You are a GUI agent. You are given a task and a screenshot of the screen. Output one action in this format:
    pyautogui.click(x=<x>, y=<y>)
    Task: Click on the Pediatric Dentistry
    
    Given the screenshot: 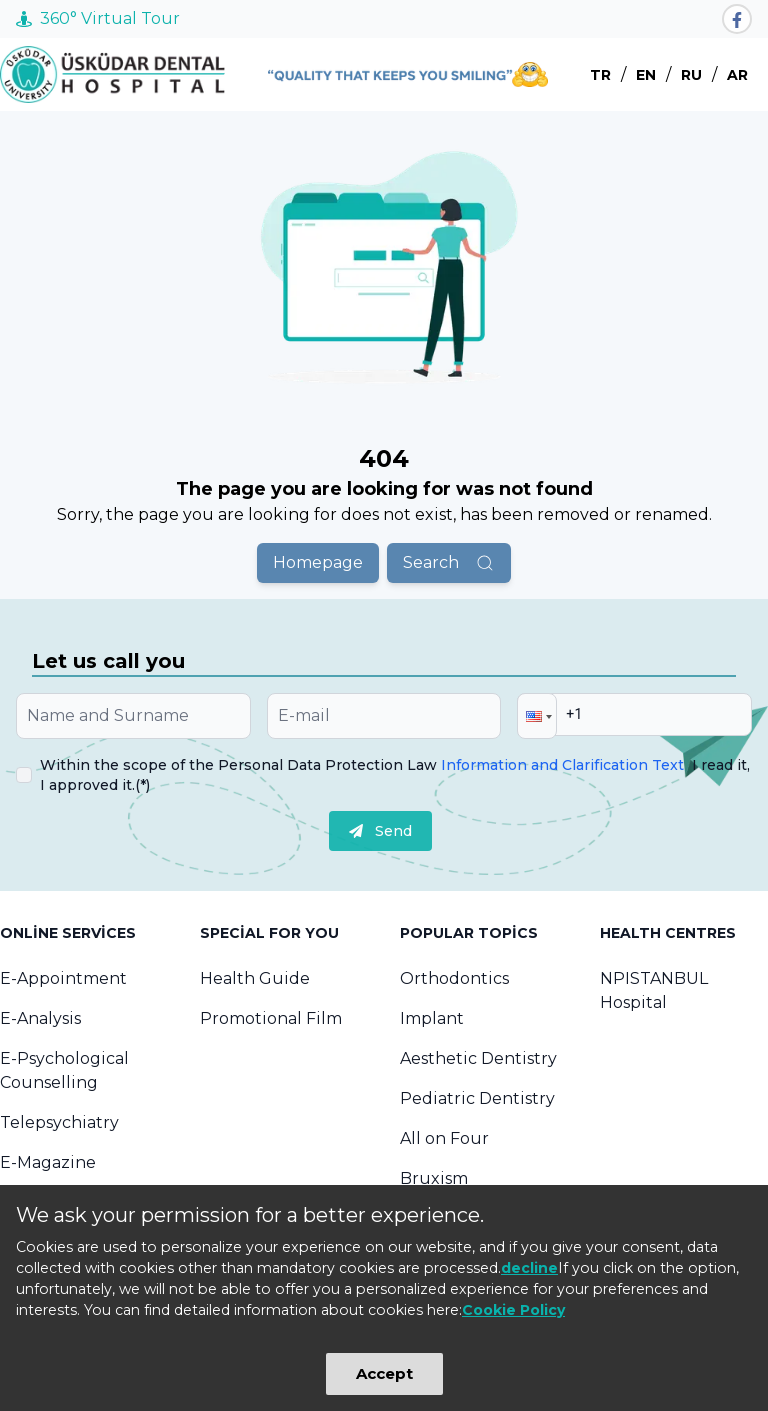 What is the action you would take?
    pyautogui.click(x=477, y=1098)
    